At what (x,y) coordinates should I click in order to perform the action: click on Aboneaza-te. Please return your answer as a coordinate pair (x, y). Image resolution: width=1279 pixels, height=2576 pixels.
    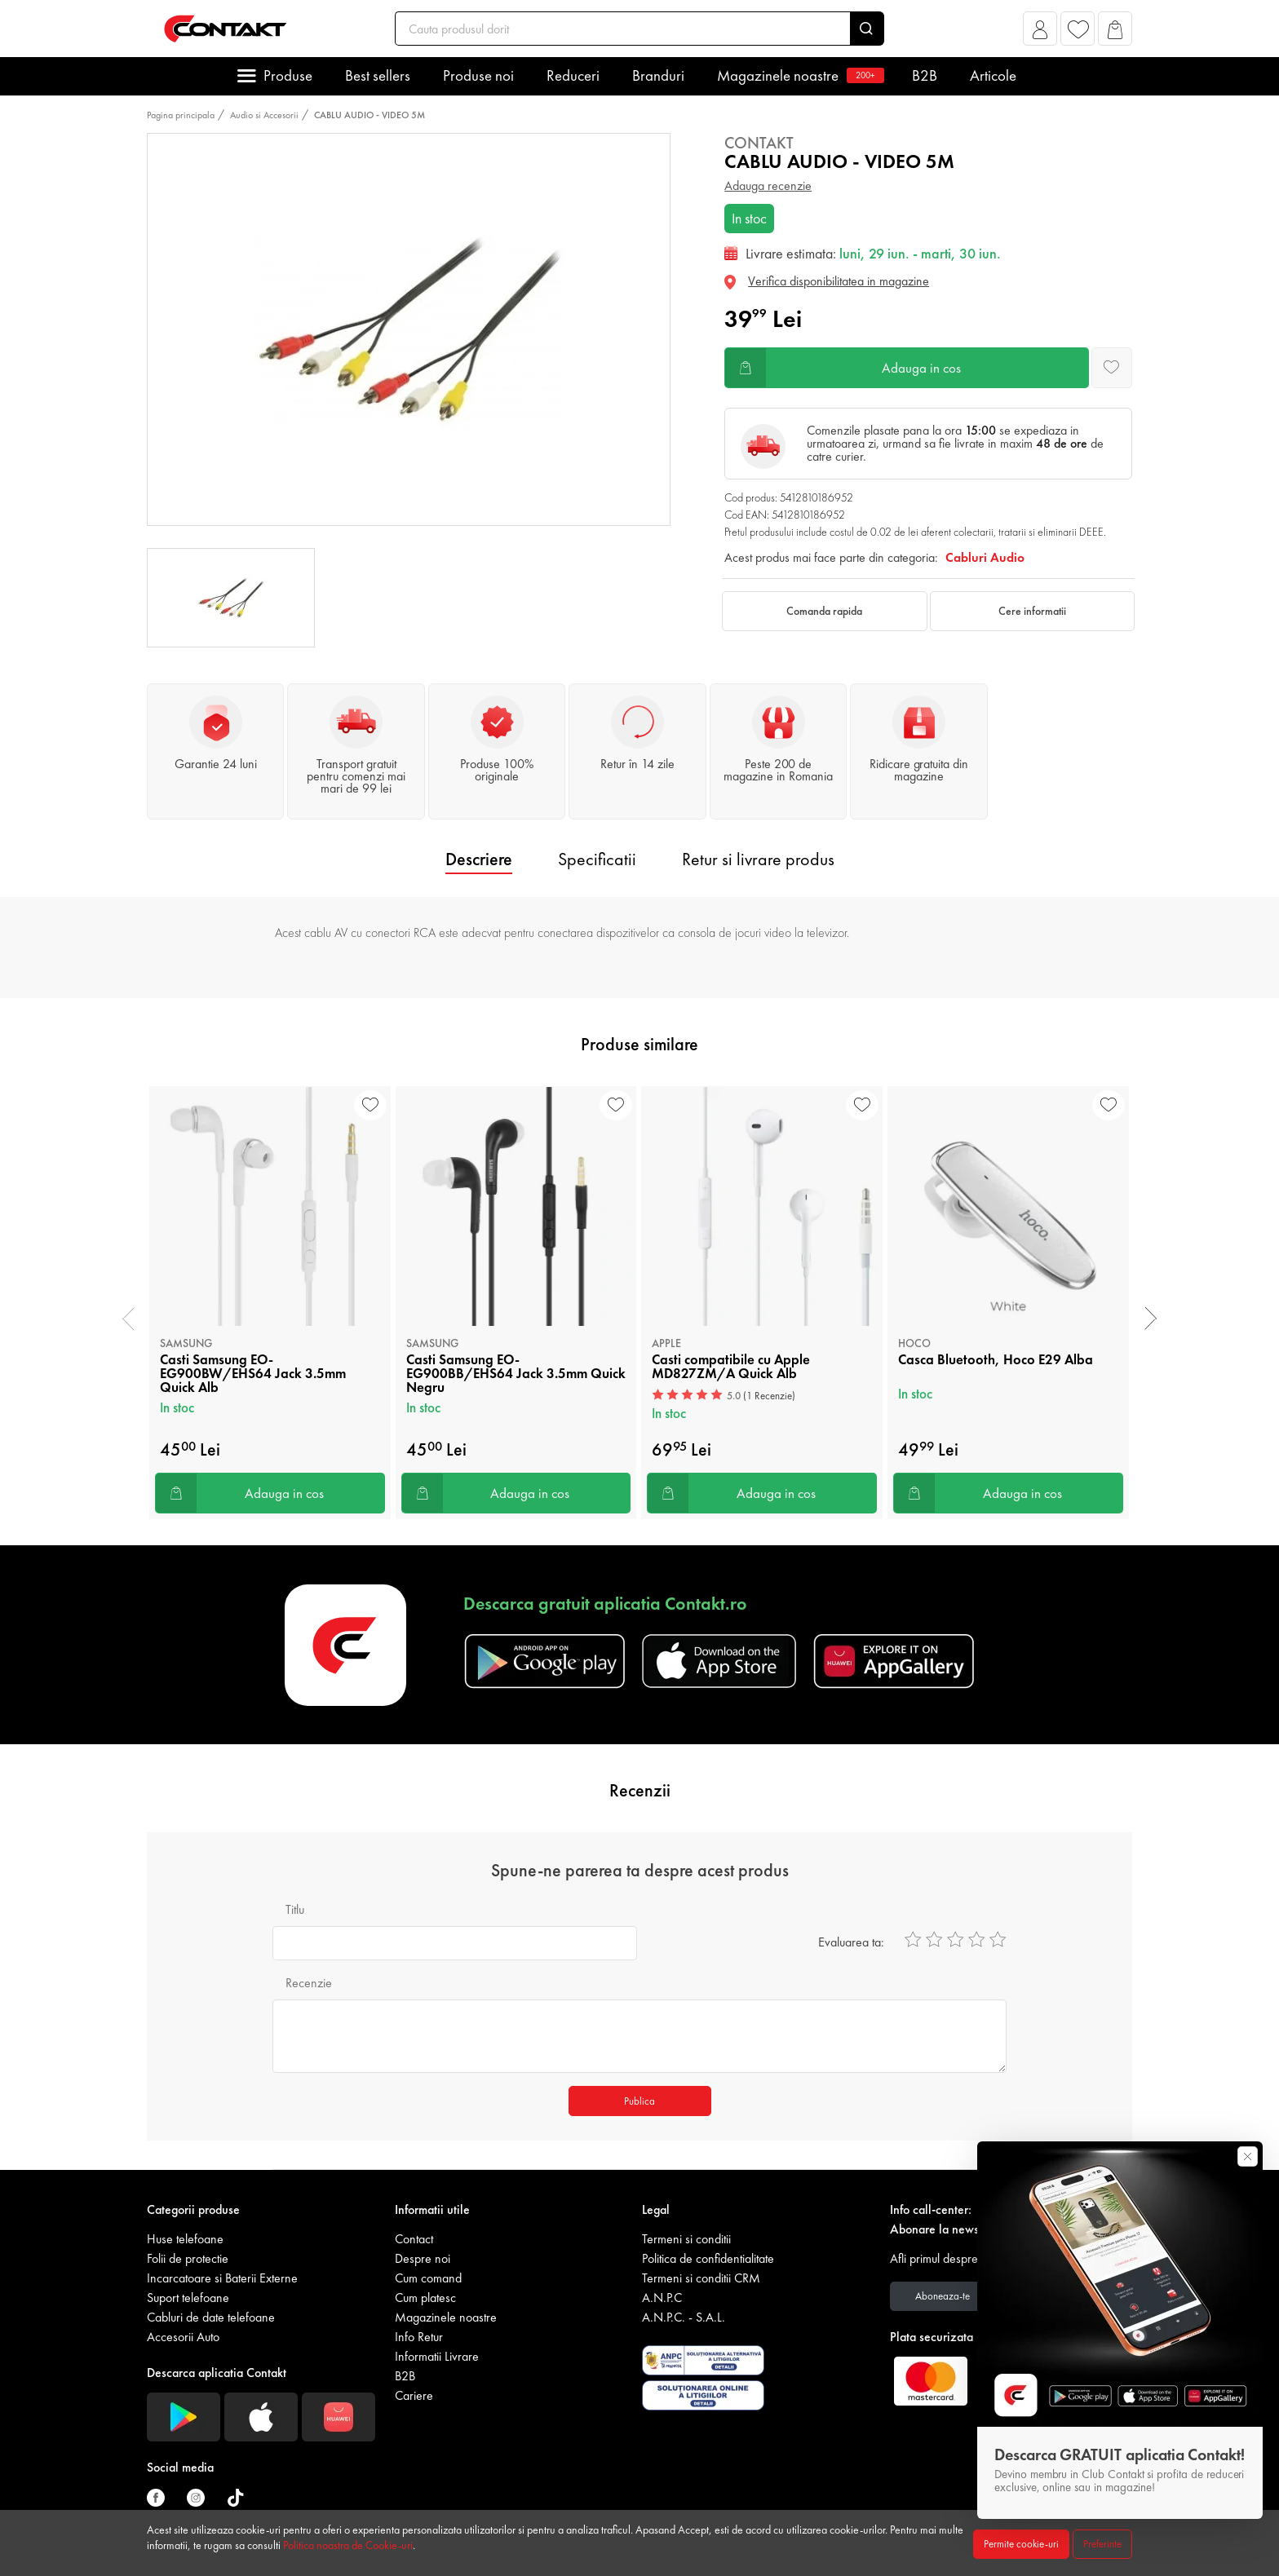
    Looking at the image, I should click on (942, 2296).